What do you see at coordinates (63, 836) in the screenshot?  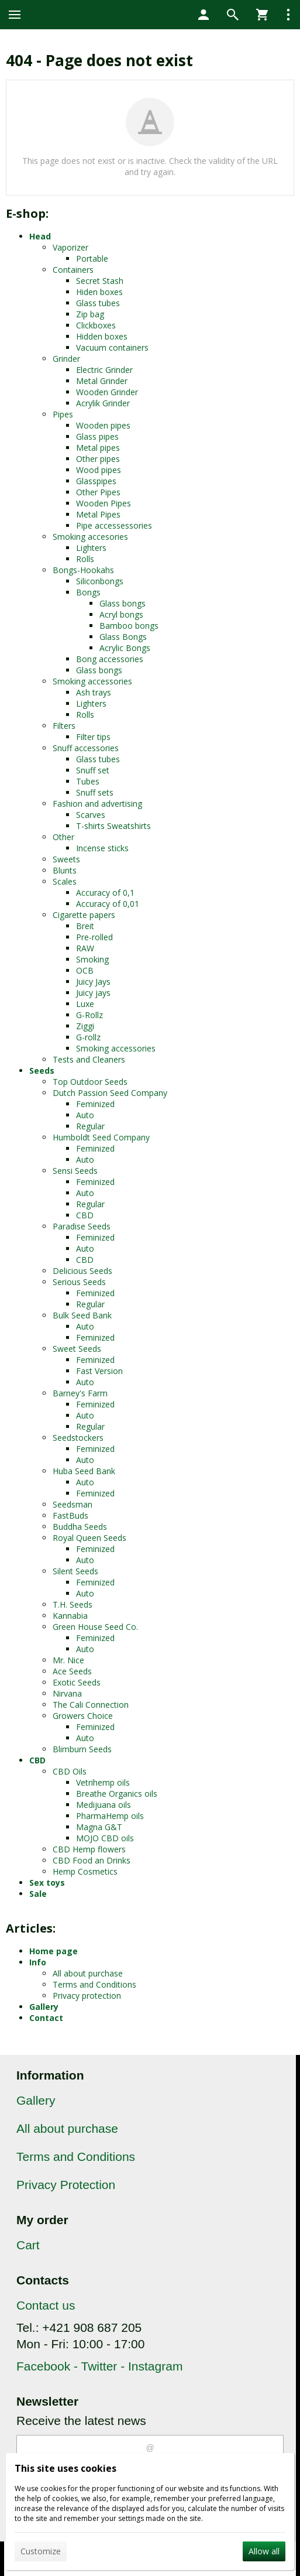 I see `Other` at bounding box center [63, 836].